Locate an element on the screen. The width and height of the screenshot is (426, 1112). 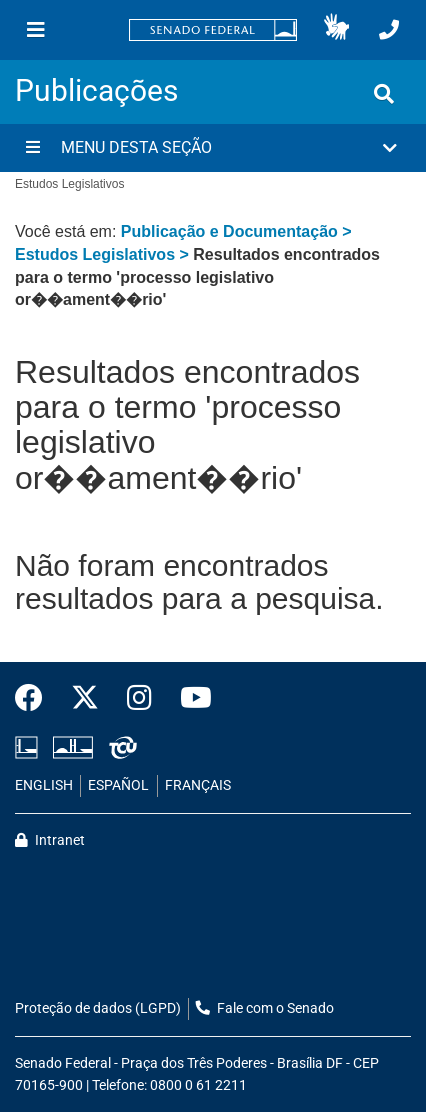
FRANÇAIS is located at coordinates (198, 785).